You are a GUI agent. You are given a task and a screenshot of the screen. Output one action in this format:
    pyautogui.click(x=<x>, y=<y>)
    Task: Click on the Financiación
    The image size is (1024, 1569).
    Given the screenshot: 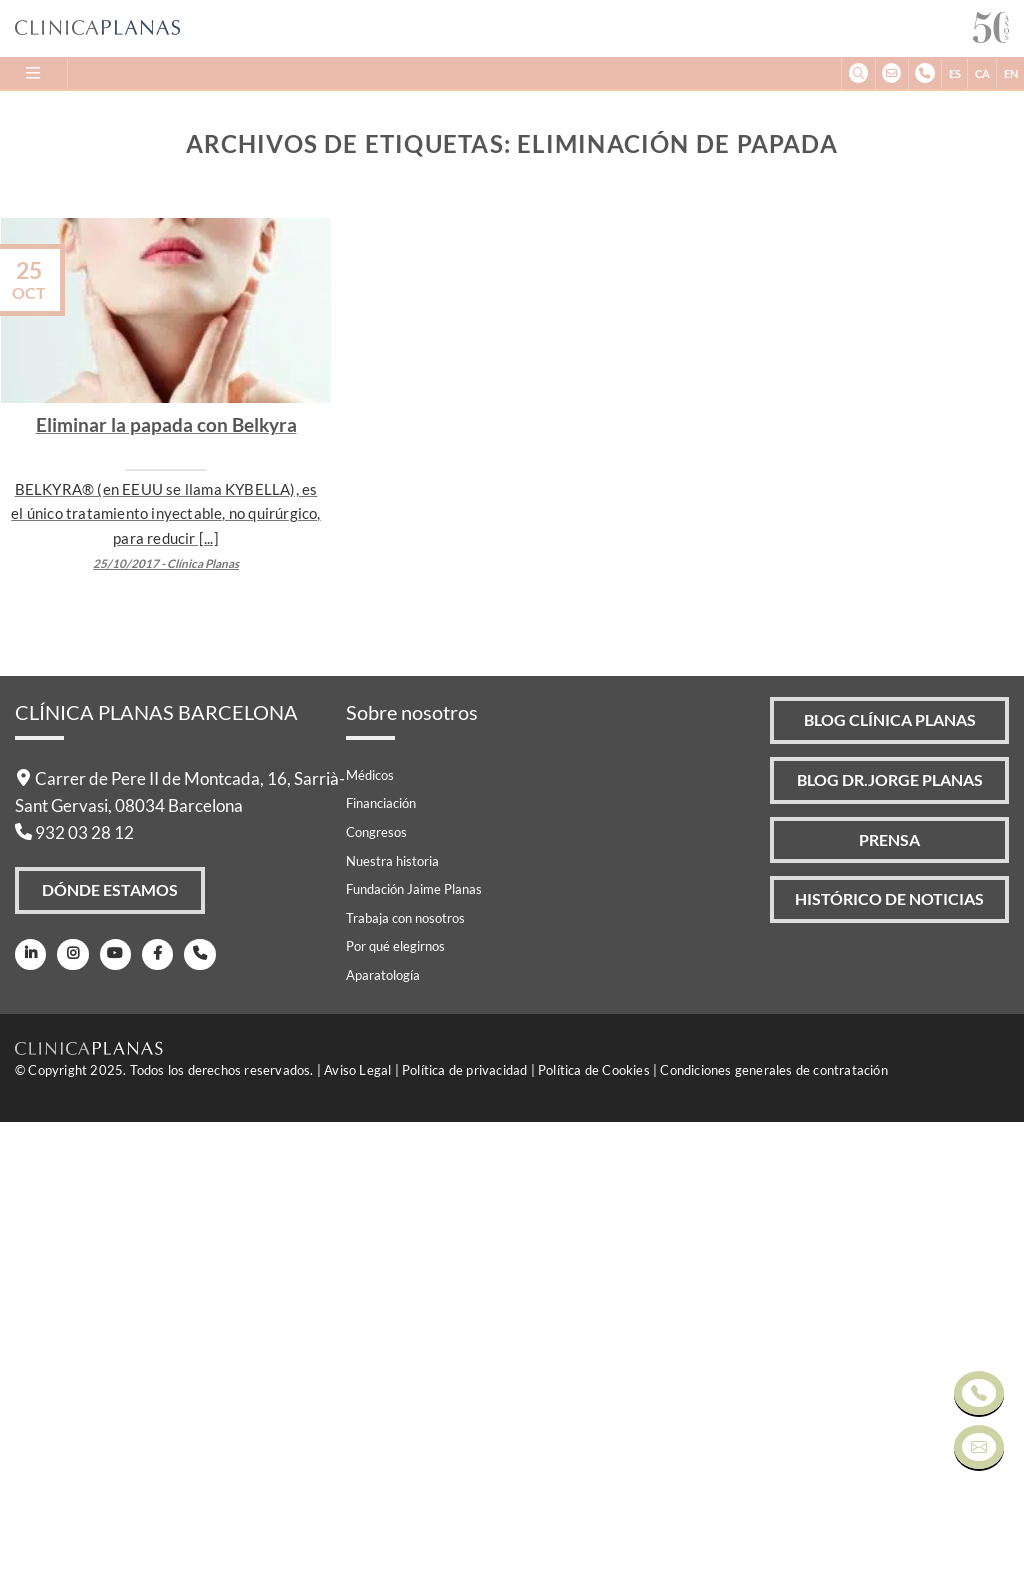 What is the action you would take?
    pyautogui.click(x=381, y=1251)
    